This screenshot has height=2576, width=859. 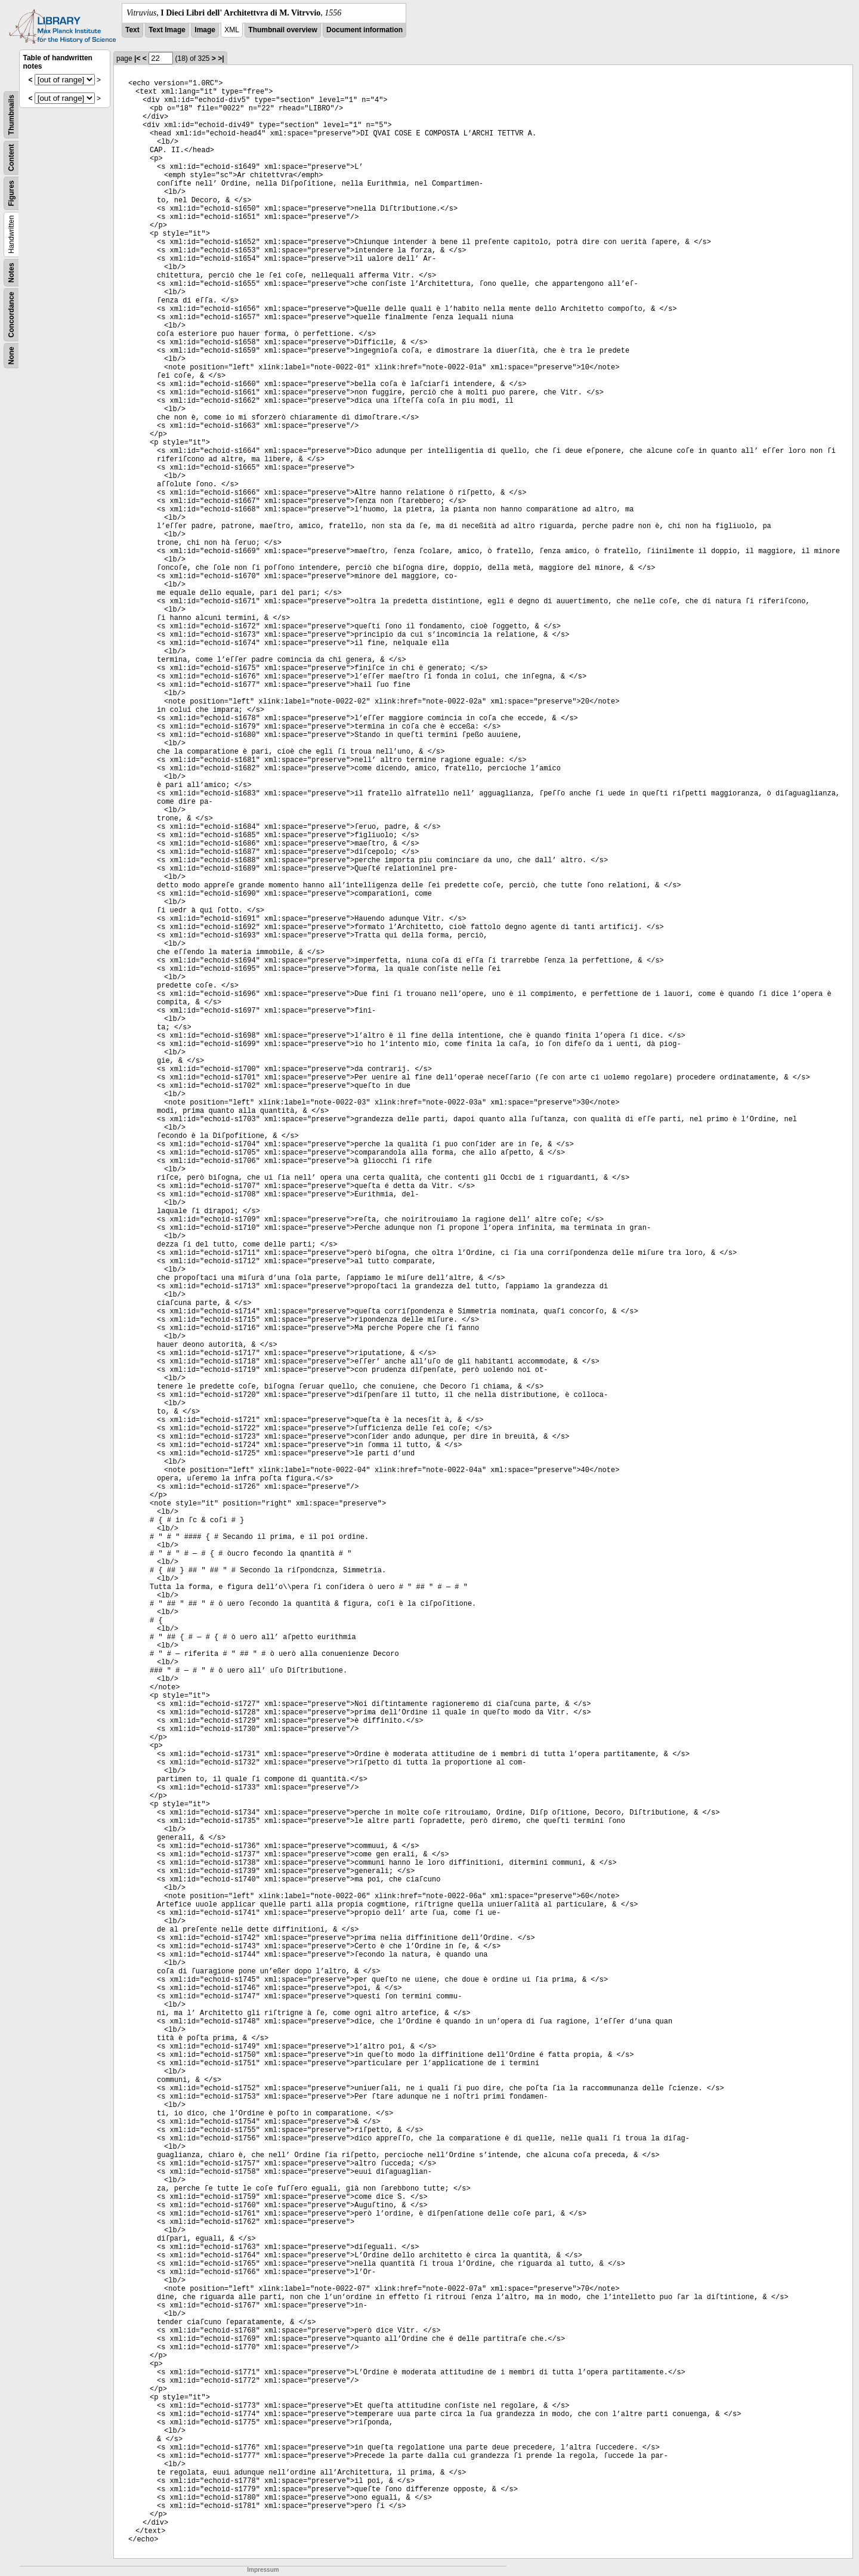 What do you see at coordinates (11, 315) in the screenshot?
I see `Concordance` at bounding box center [11, 315].